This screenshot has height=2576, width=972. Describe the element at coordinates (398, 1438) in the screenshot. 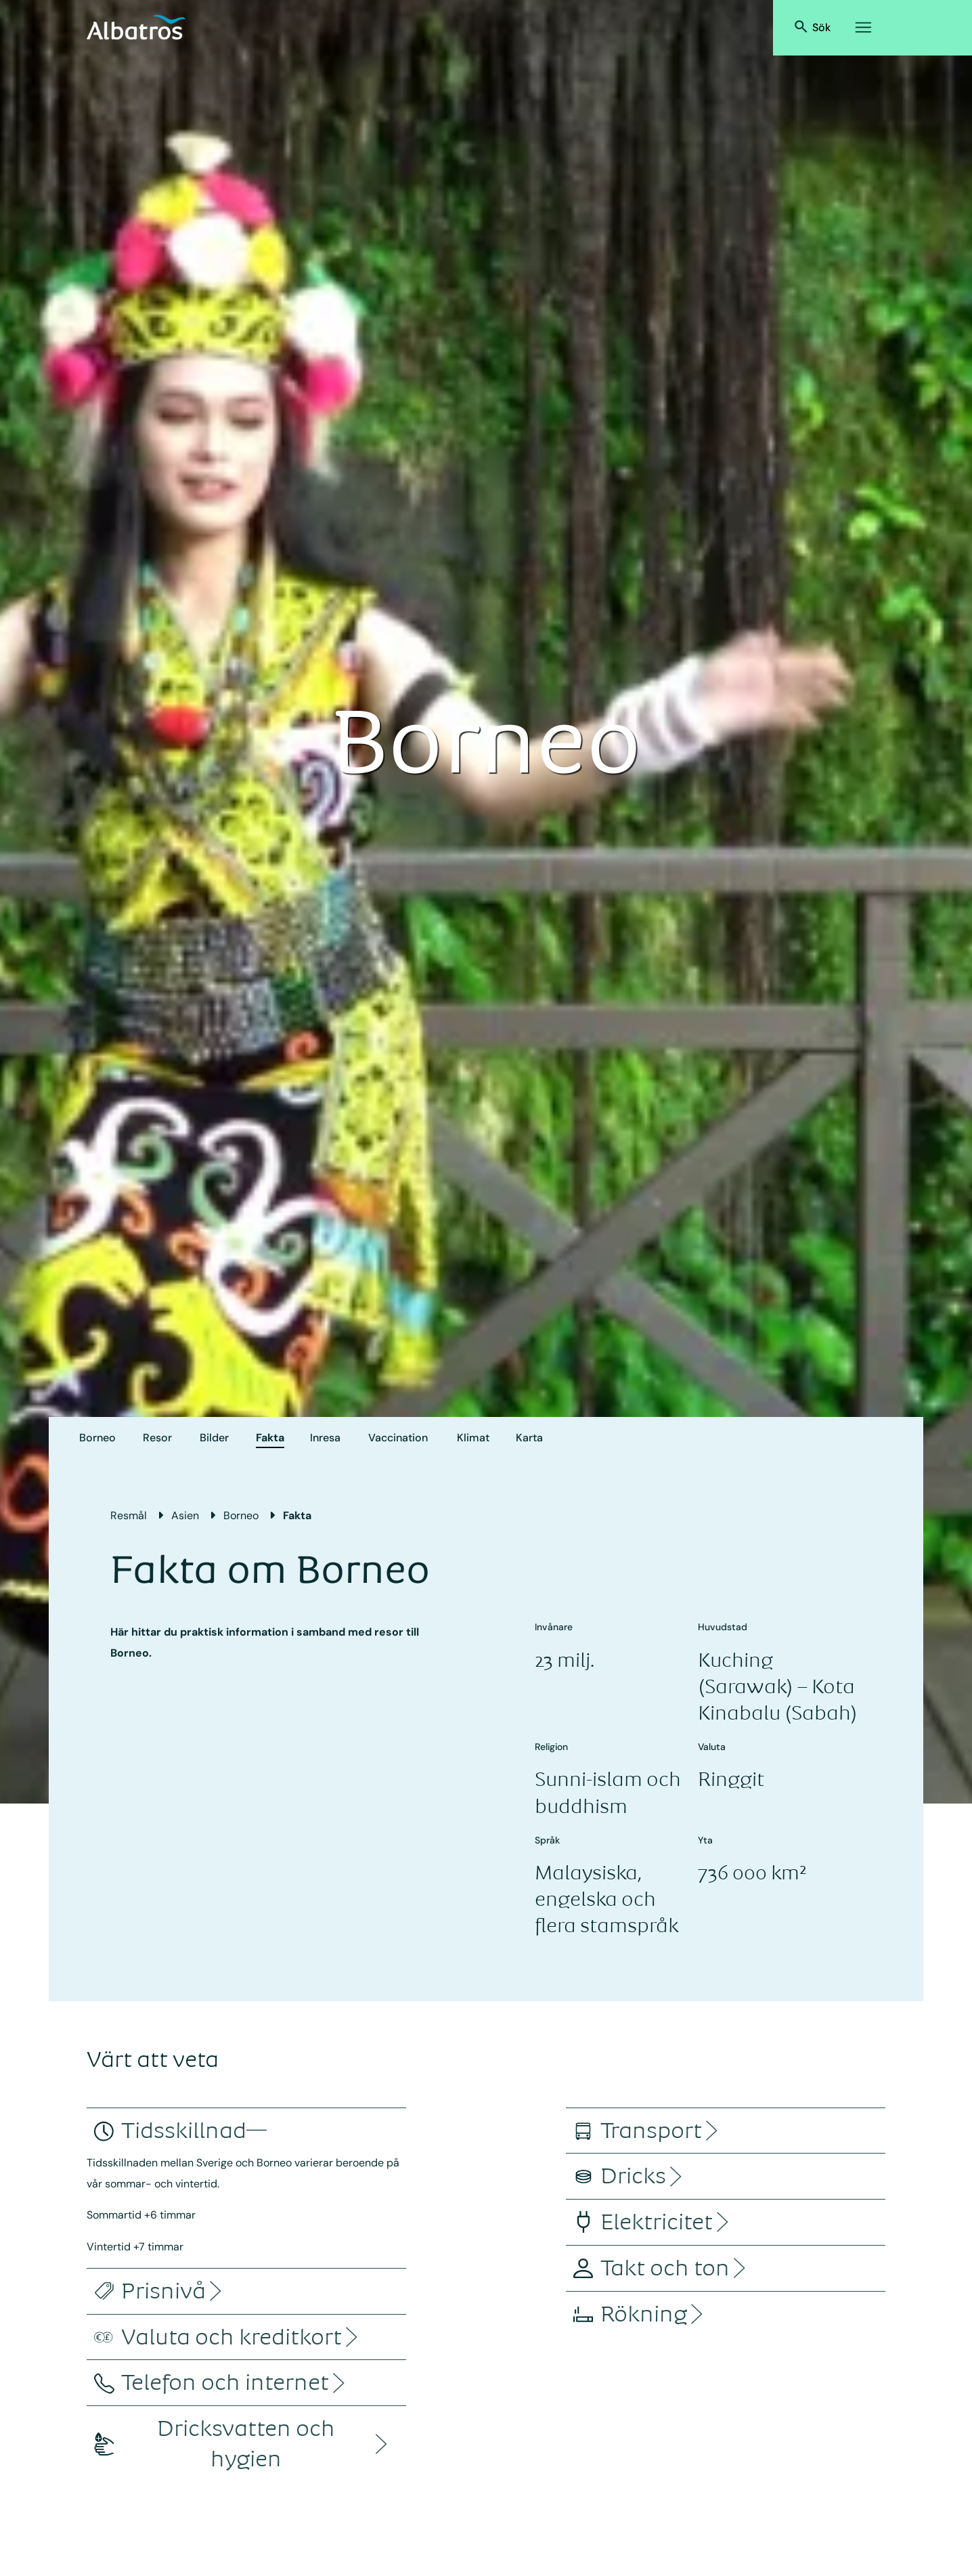

I see `Vaccination` at that location.